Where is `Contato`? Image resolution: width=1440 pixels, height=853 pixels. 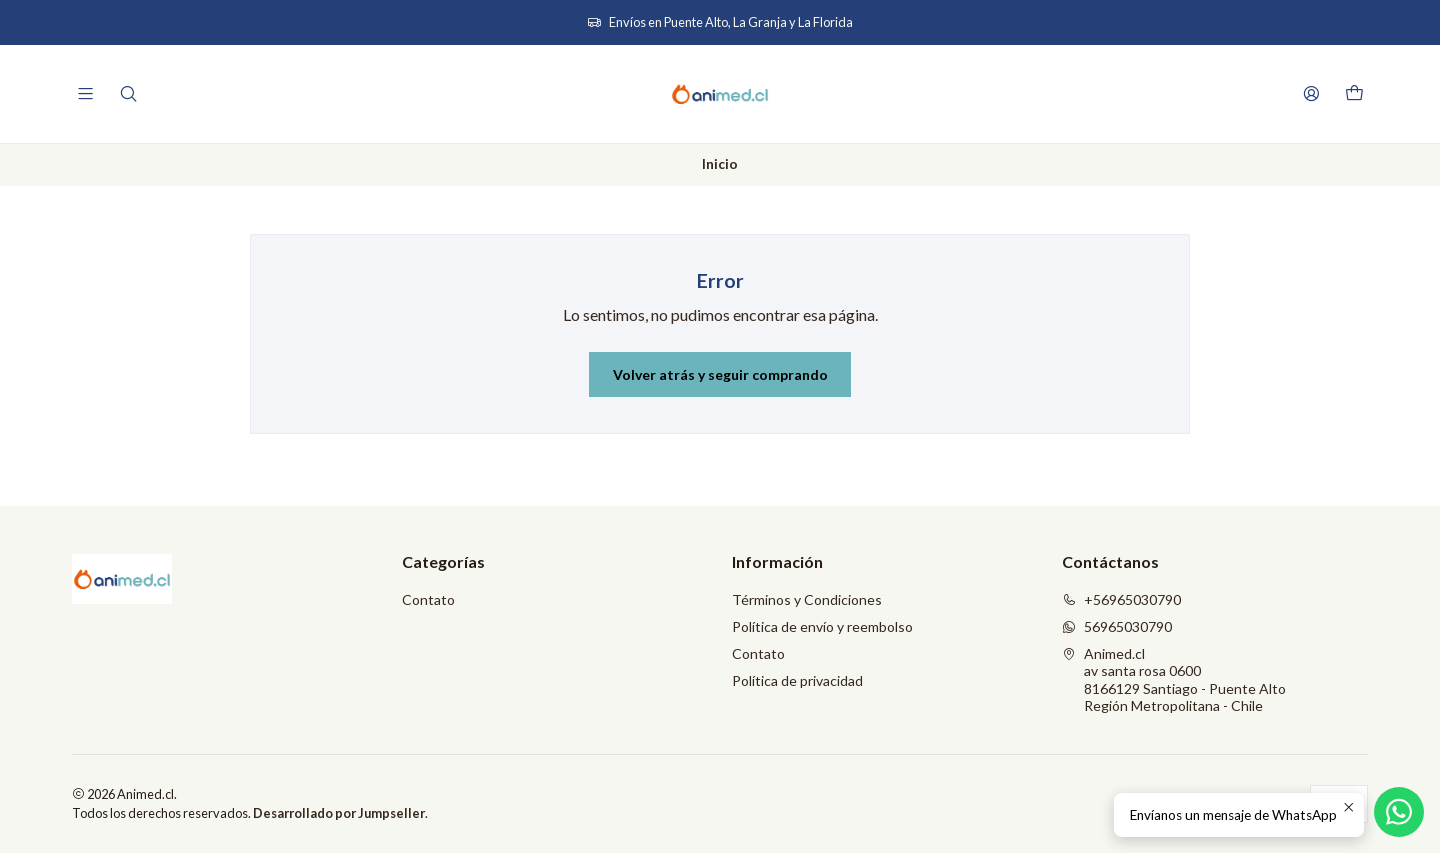
Contato is located at coordinates (428, 599).